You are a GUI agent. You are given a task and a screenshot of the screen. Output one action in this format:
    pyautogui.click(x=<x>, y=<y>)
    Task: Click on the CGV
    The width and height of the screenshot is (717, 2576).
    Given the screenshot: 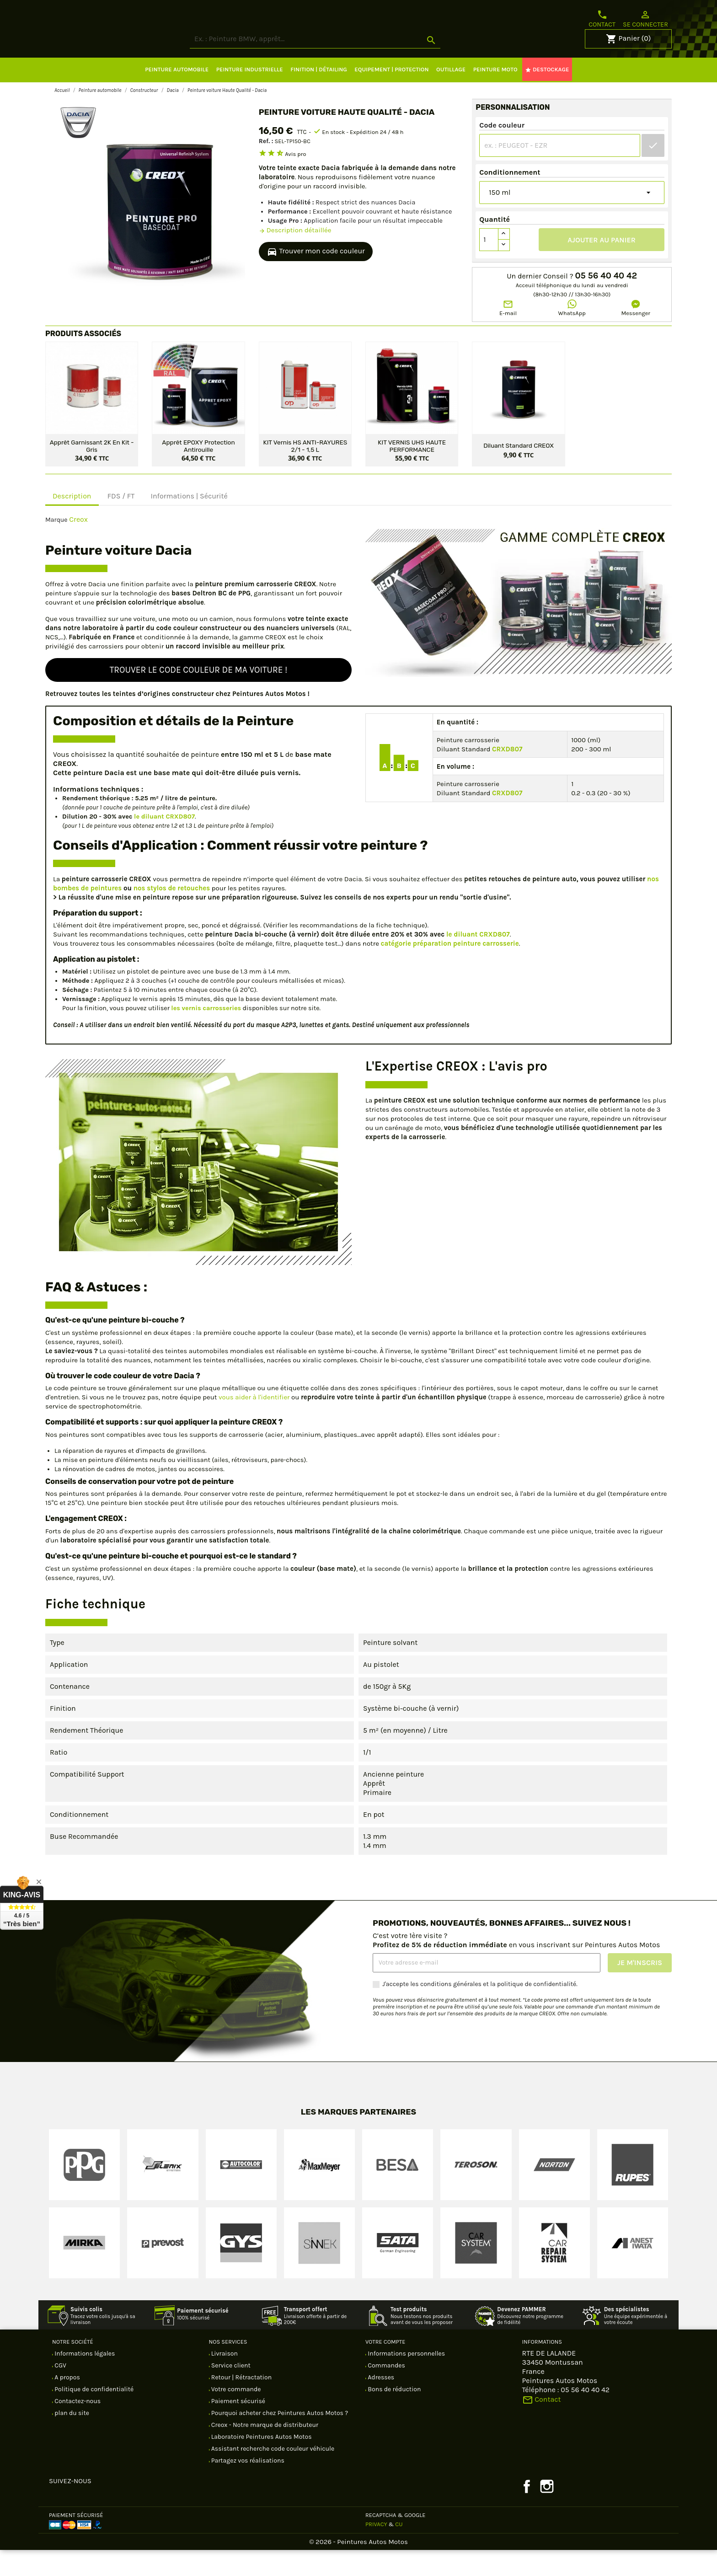 What is the action you would take?
    pyautogui.click(x=59, y=2391)
    